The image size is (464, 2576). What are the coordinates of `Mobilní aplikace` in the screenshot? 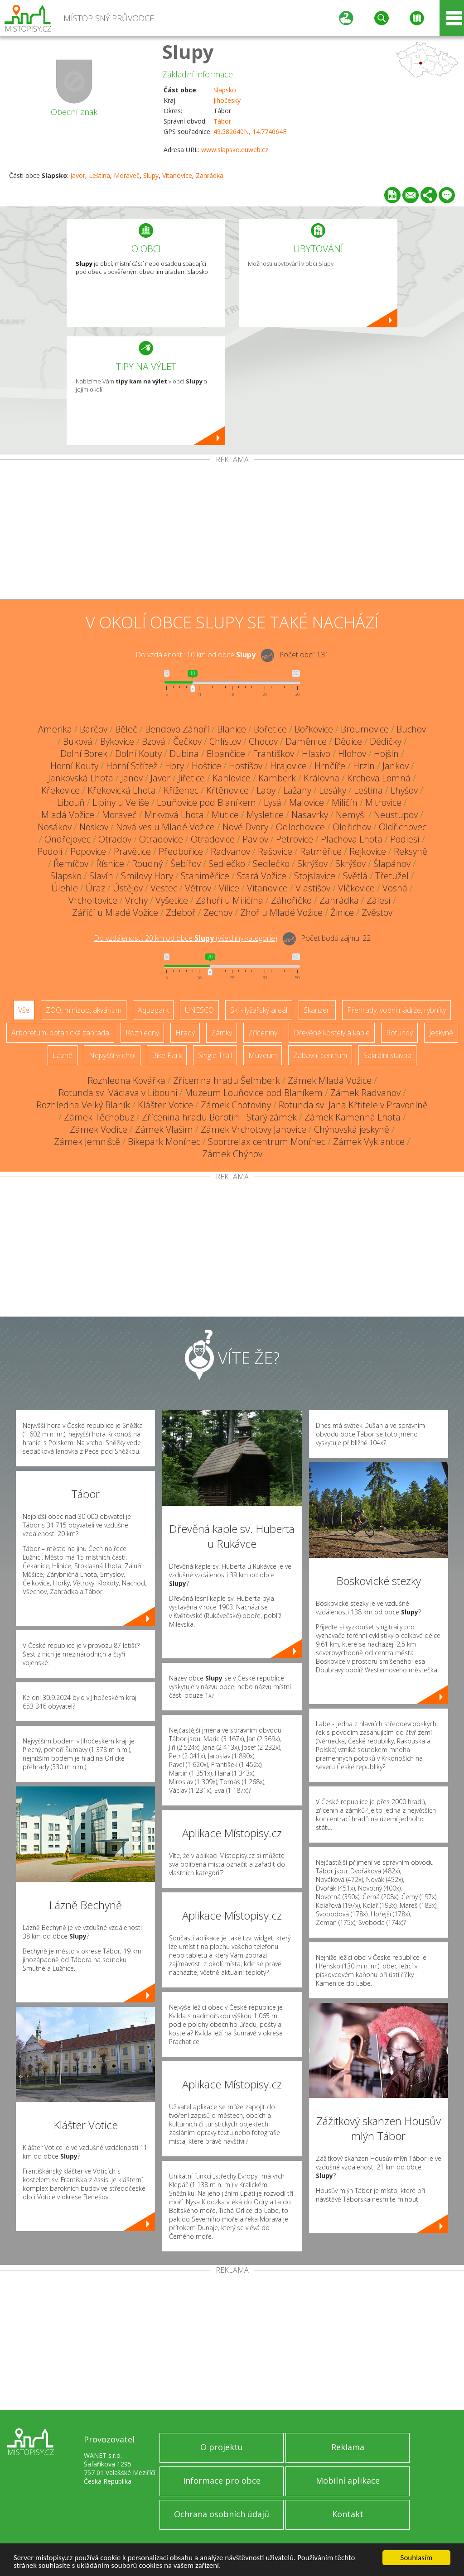 It's located at (348, 2480).